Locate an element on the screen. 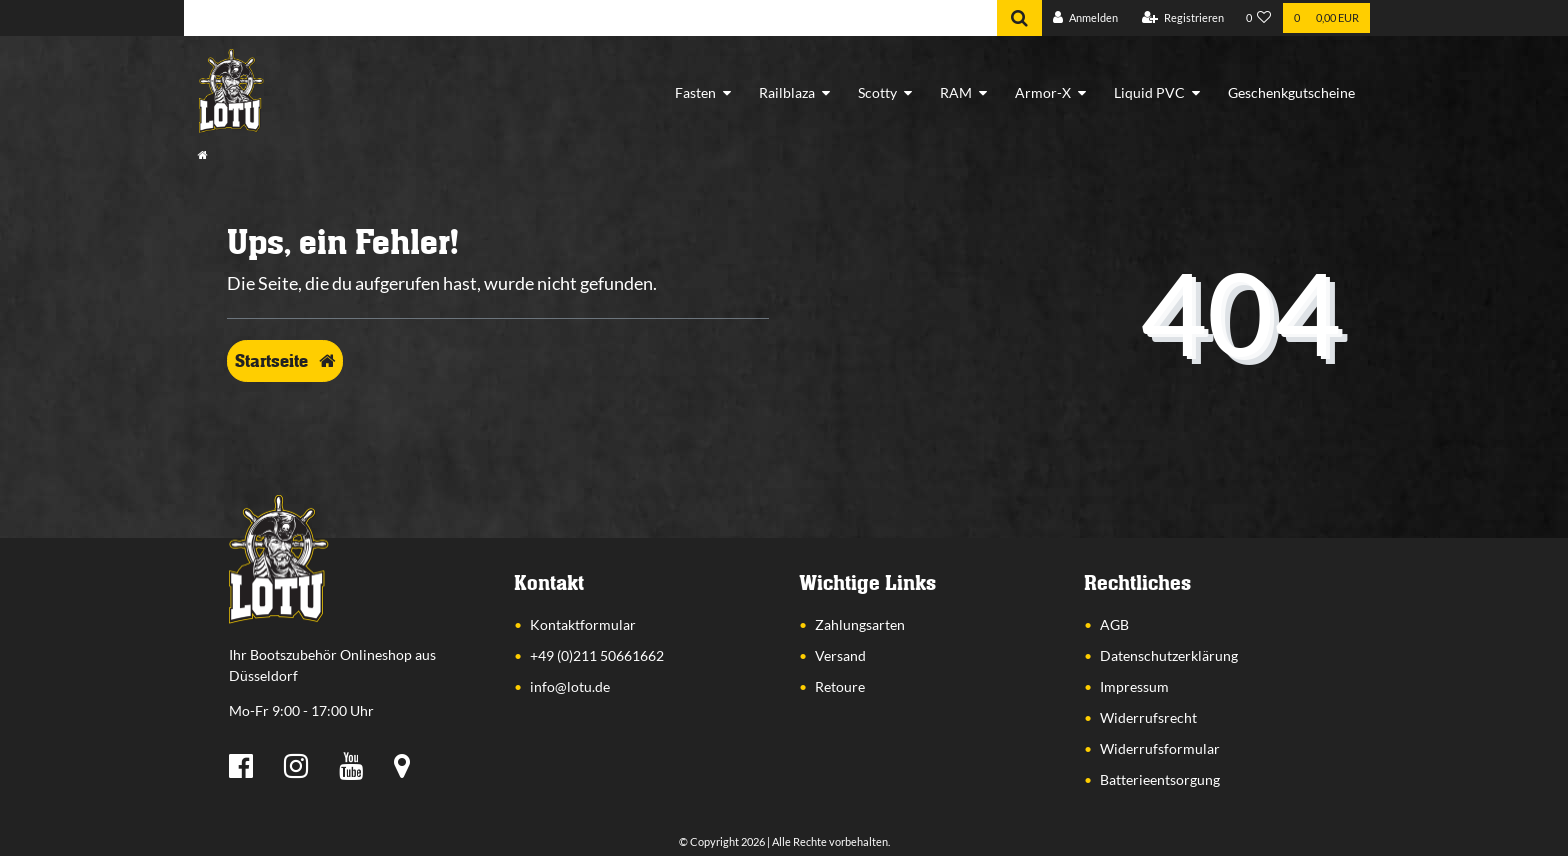 The width and height of the screenshot is (1568, 856). Kontaktformular is located at coordinates (583, 624).